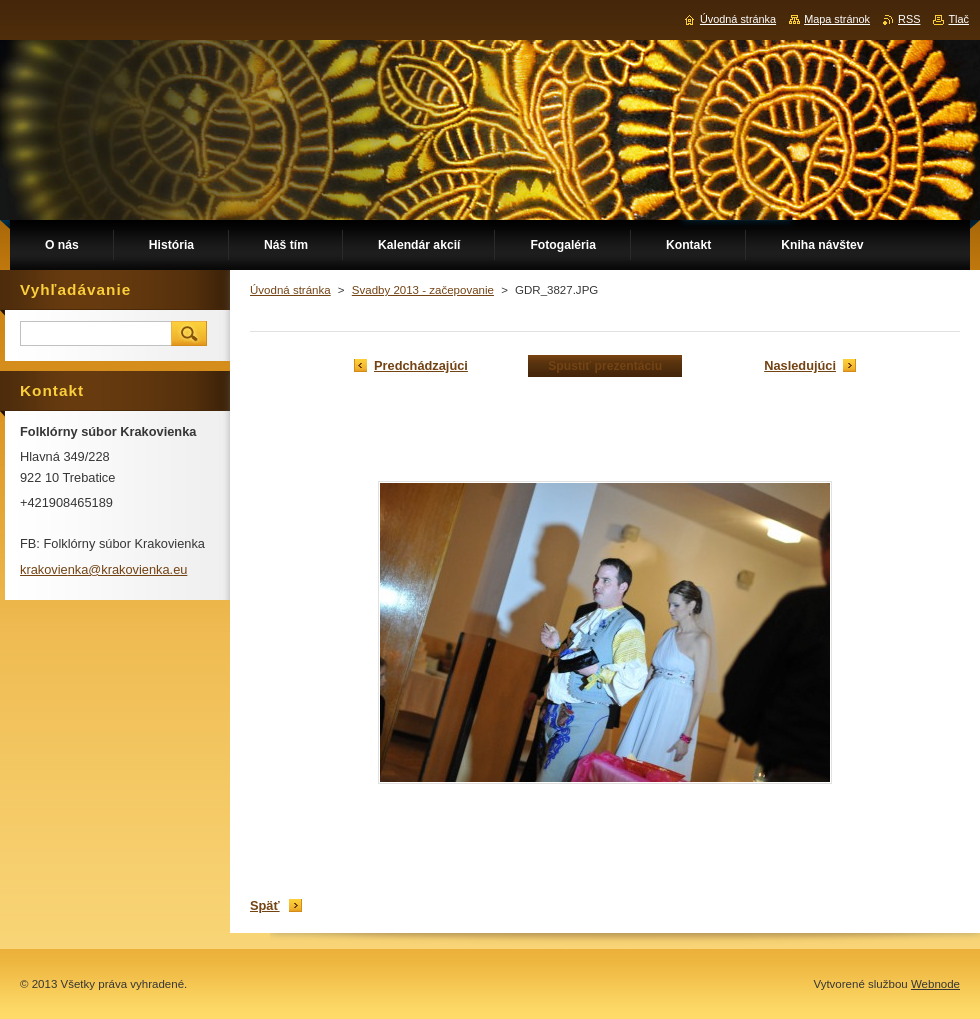 This screenshot has height=1019, width=980. I want to click on Nasledujúci, so click(800, 365).